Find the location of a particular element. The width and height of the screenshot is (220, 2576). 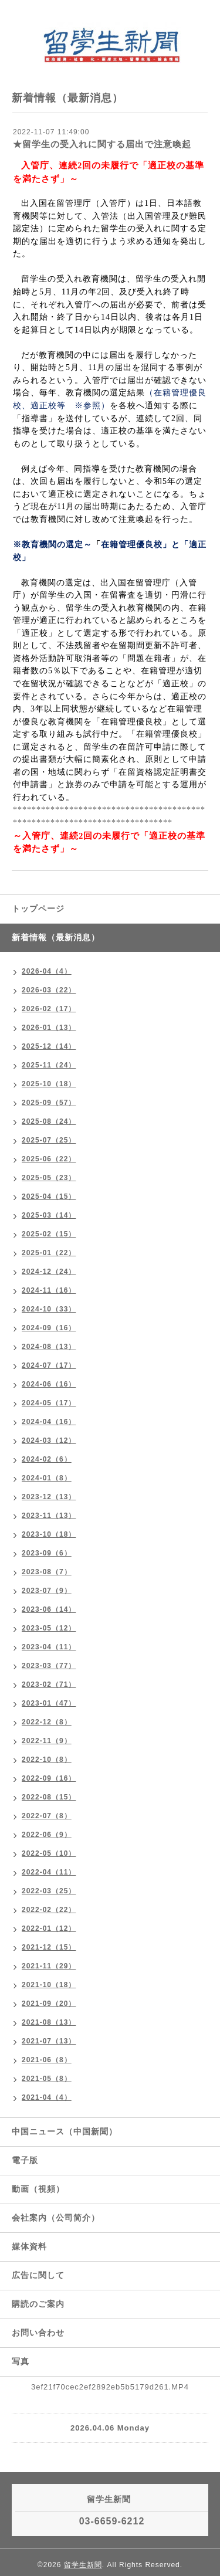

2026-04（4） is located at coordinates (47, 971).